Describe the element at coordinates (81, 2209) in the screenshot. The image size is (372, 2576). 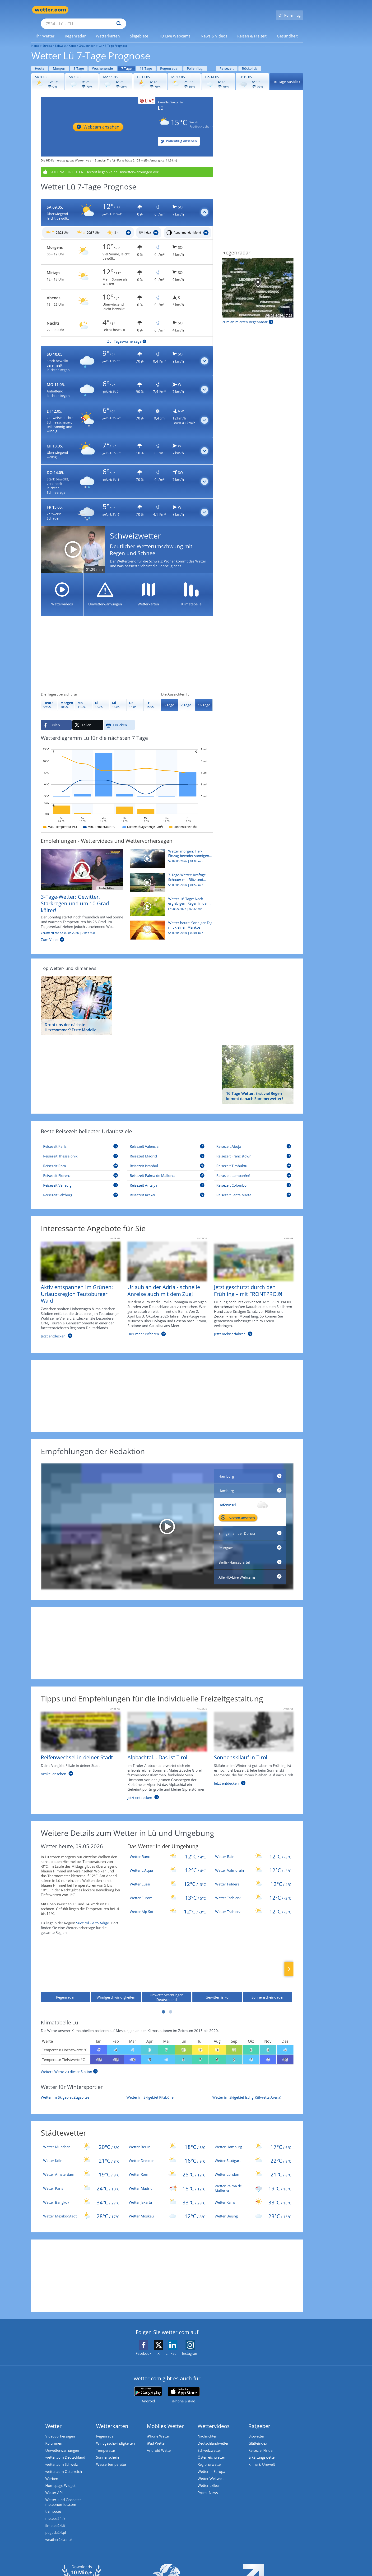
I see `[Wetter Mexiko-Stadt]` at that location.